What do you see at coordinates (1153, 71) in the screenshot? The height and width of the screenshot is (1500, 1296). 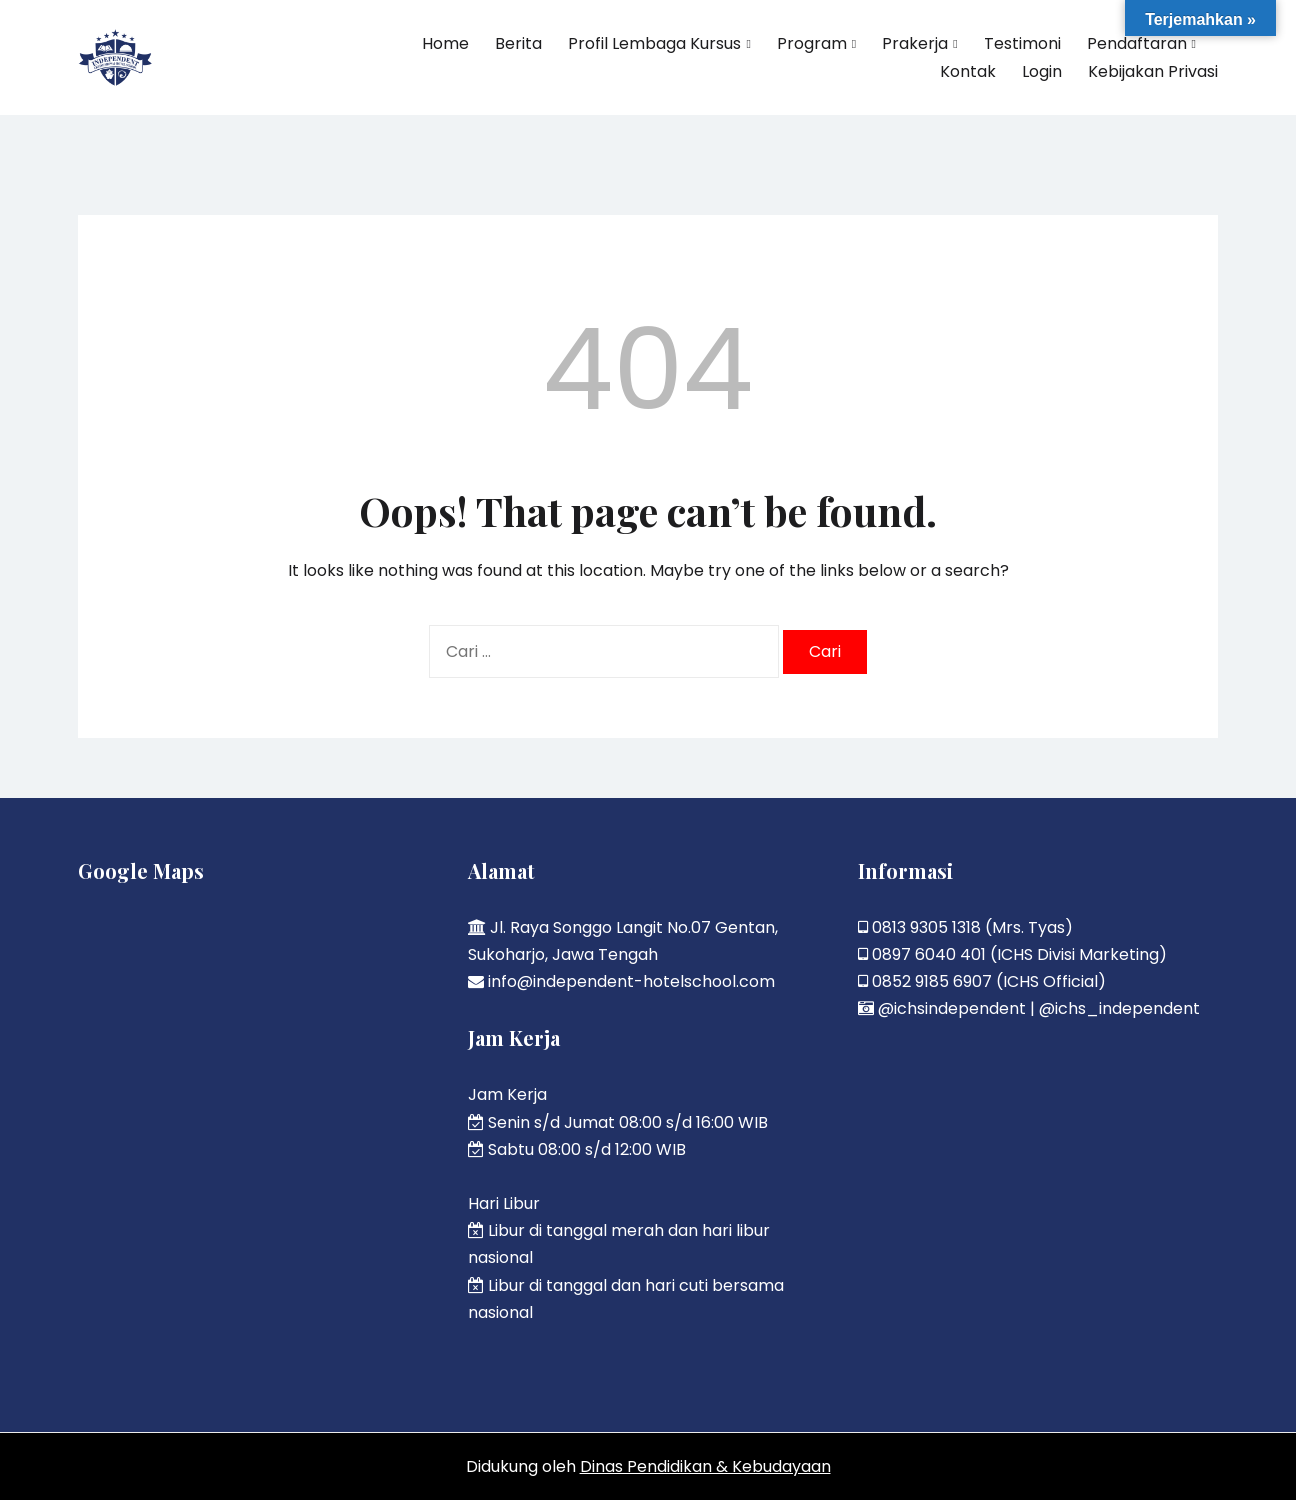 I see `Kebijakan Privasi` at bounding box center [1153, 71].